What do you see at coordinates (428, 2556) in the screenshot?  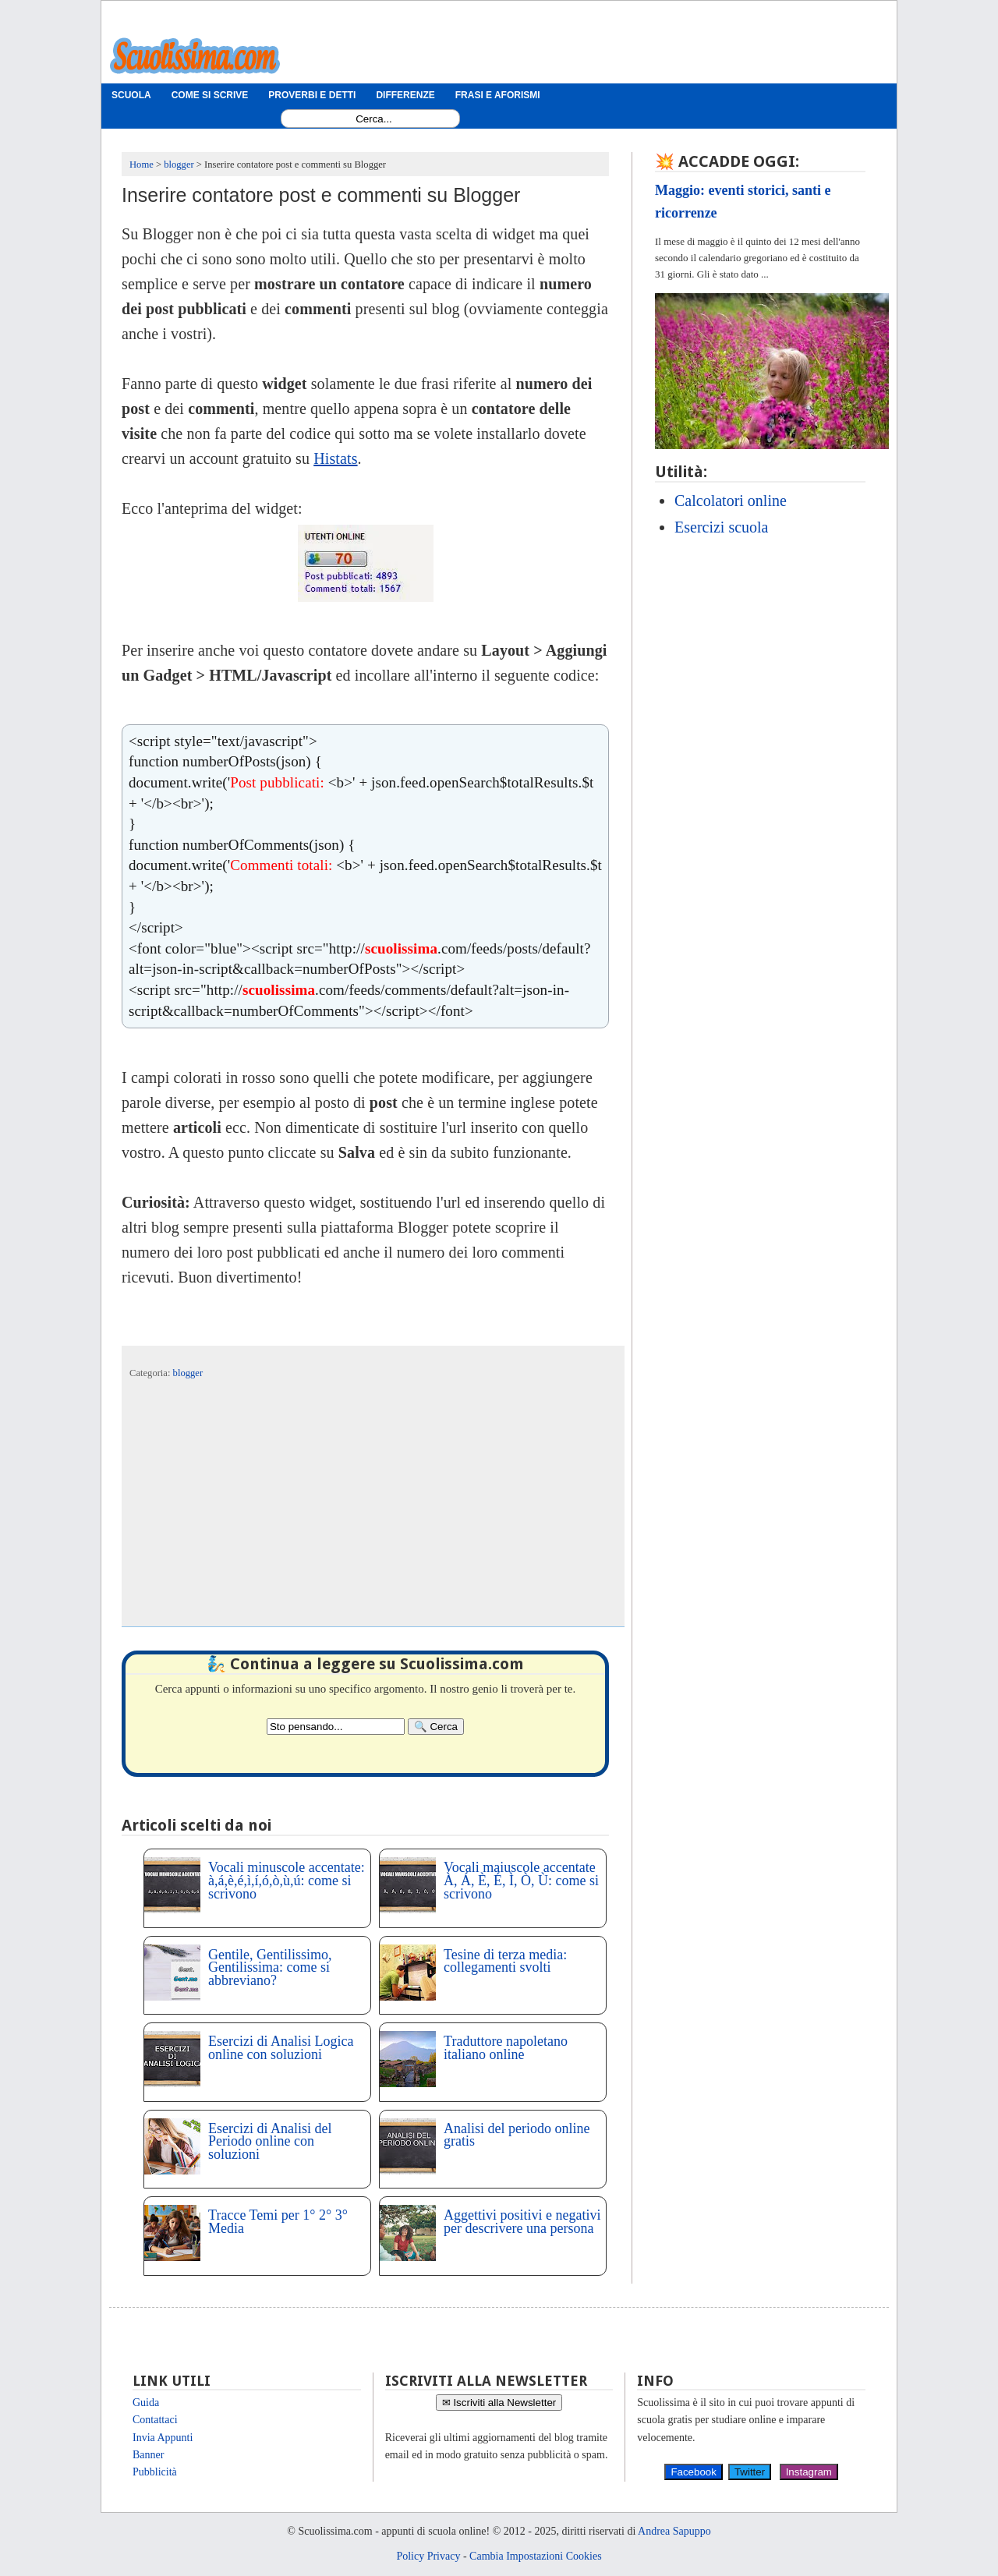 I see `Policy Privacy` at bounding box center [428, 2556].